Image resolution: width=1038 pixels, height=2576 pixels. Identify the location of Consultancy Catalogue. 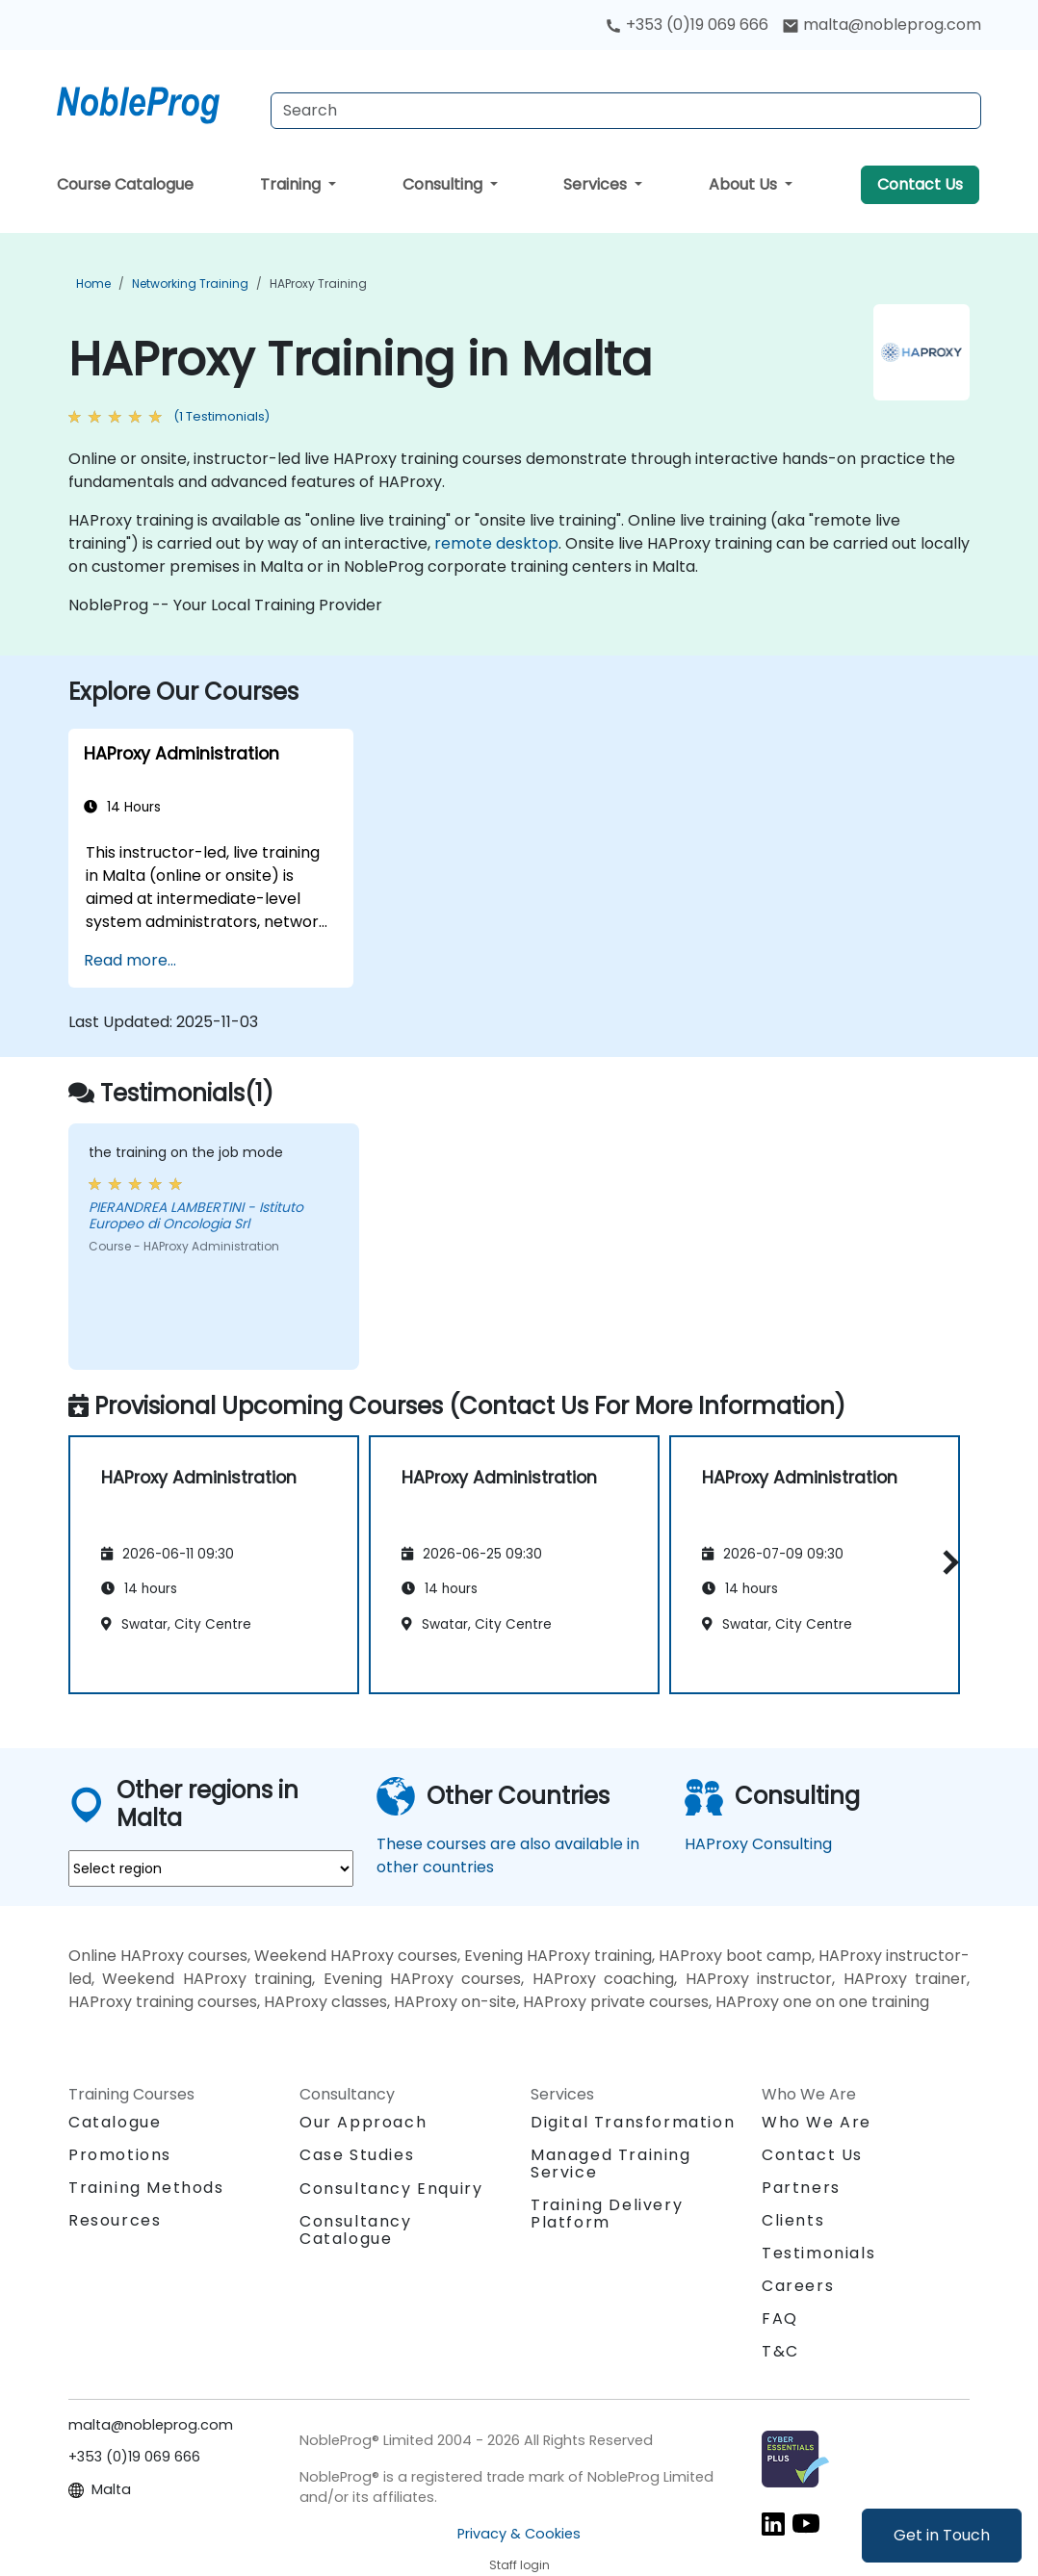
(355, 2230).